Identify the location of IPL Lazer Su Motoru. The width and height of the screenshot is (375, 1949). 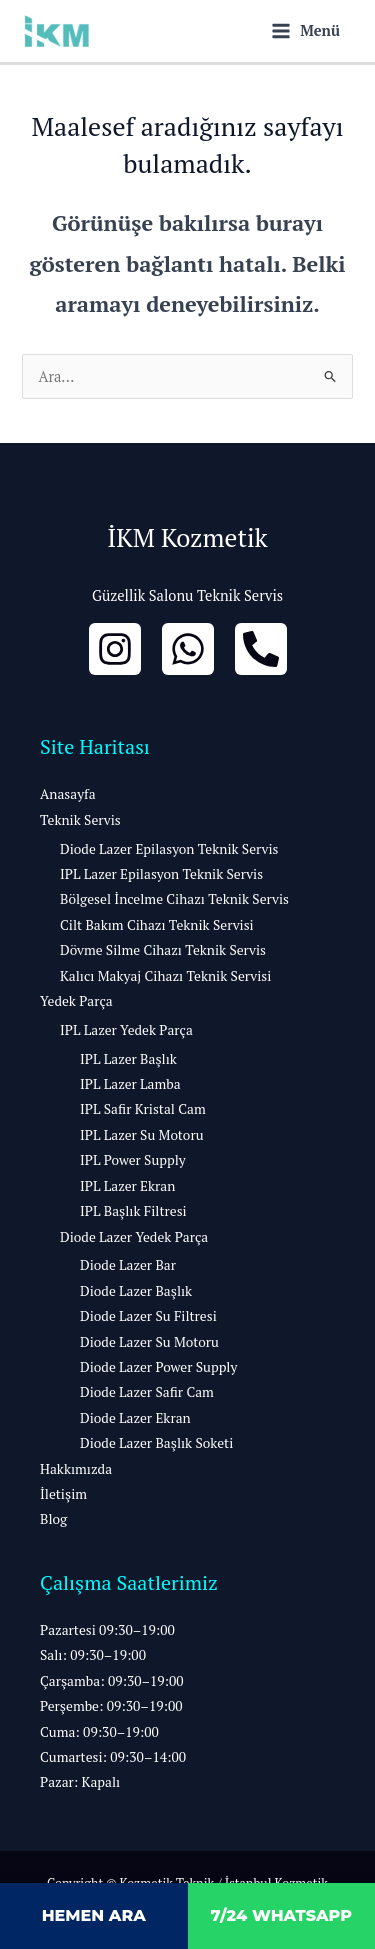
(142, 1135).